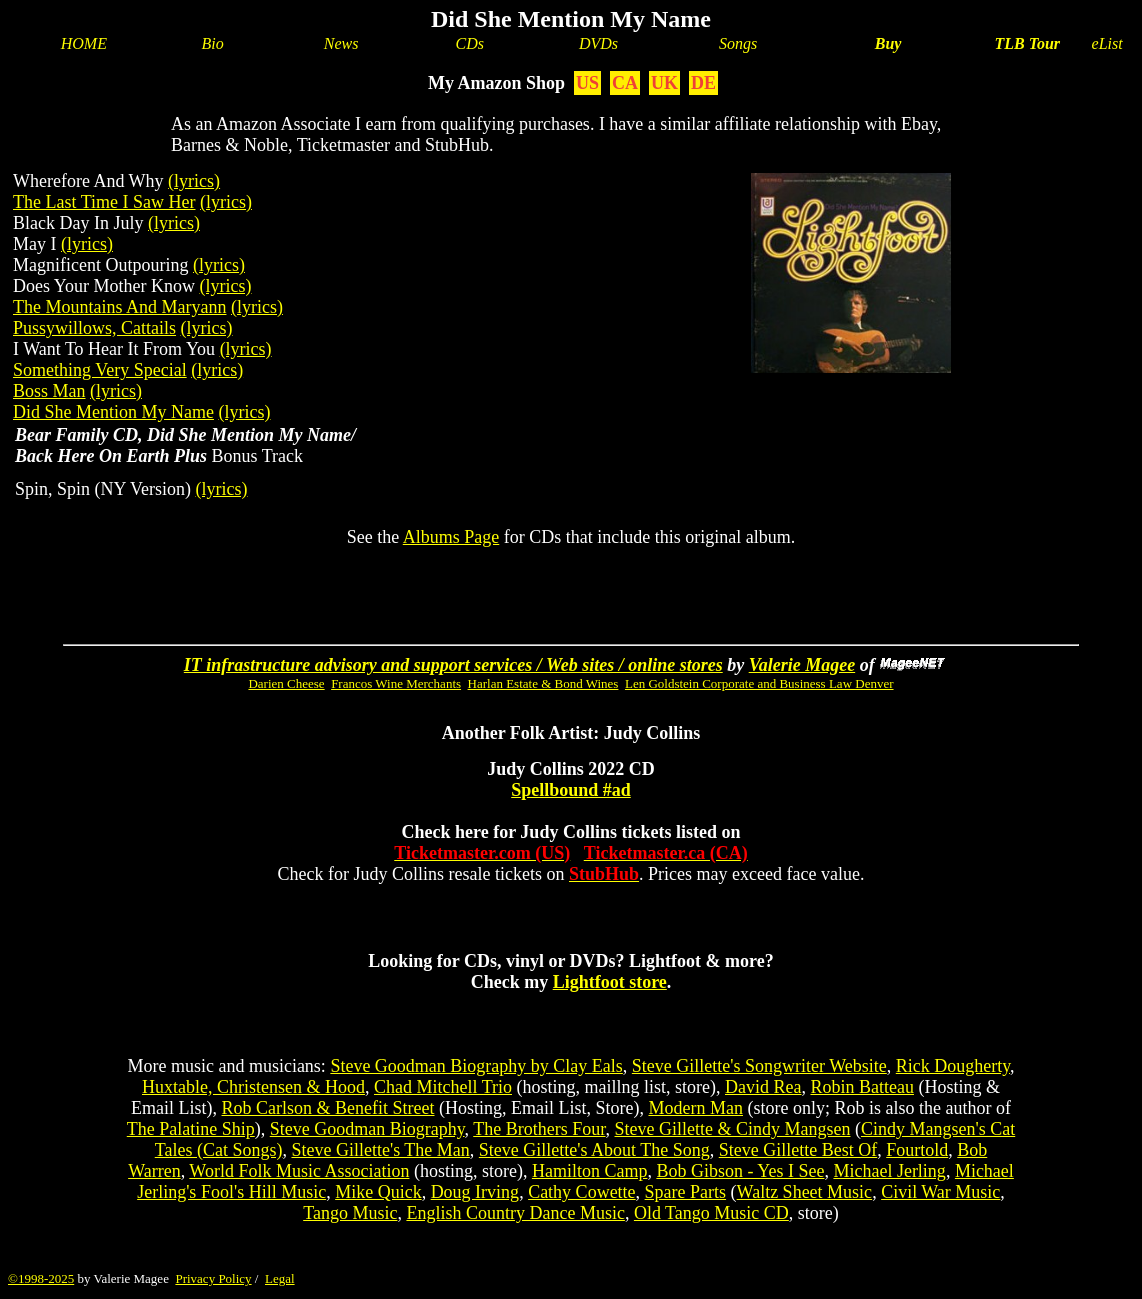 This screenshot has height=1299, width=1142. What do you see at coordinates (598, 43) in the screenshot?
I see `DVDs` at bounding box center [598, 43].